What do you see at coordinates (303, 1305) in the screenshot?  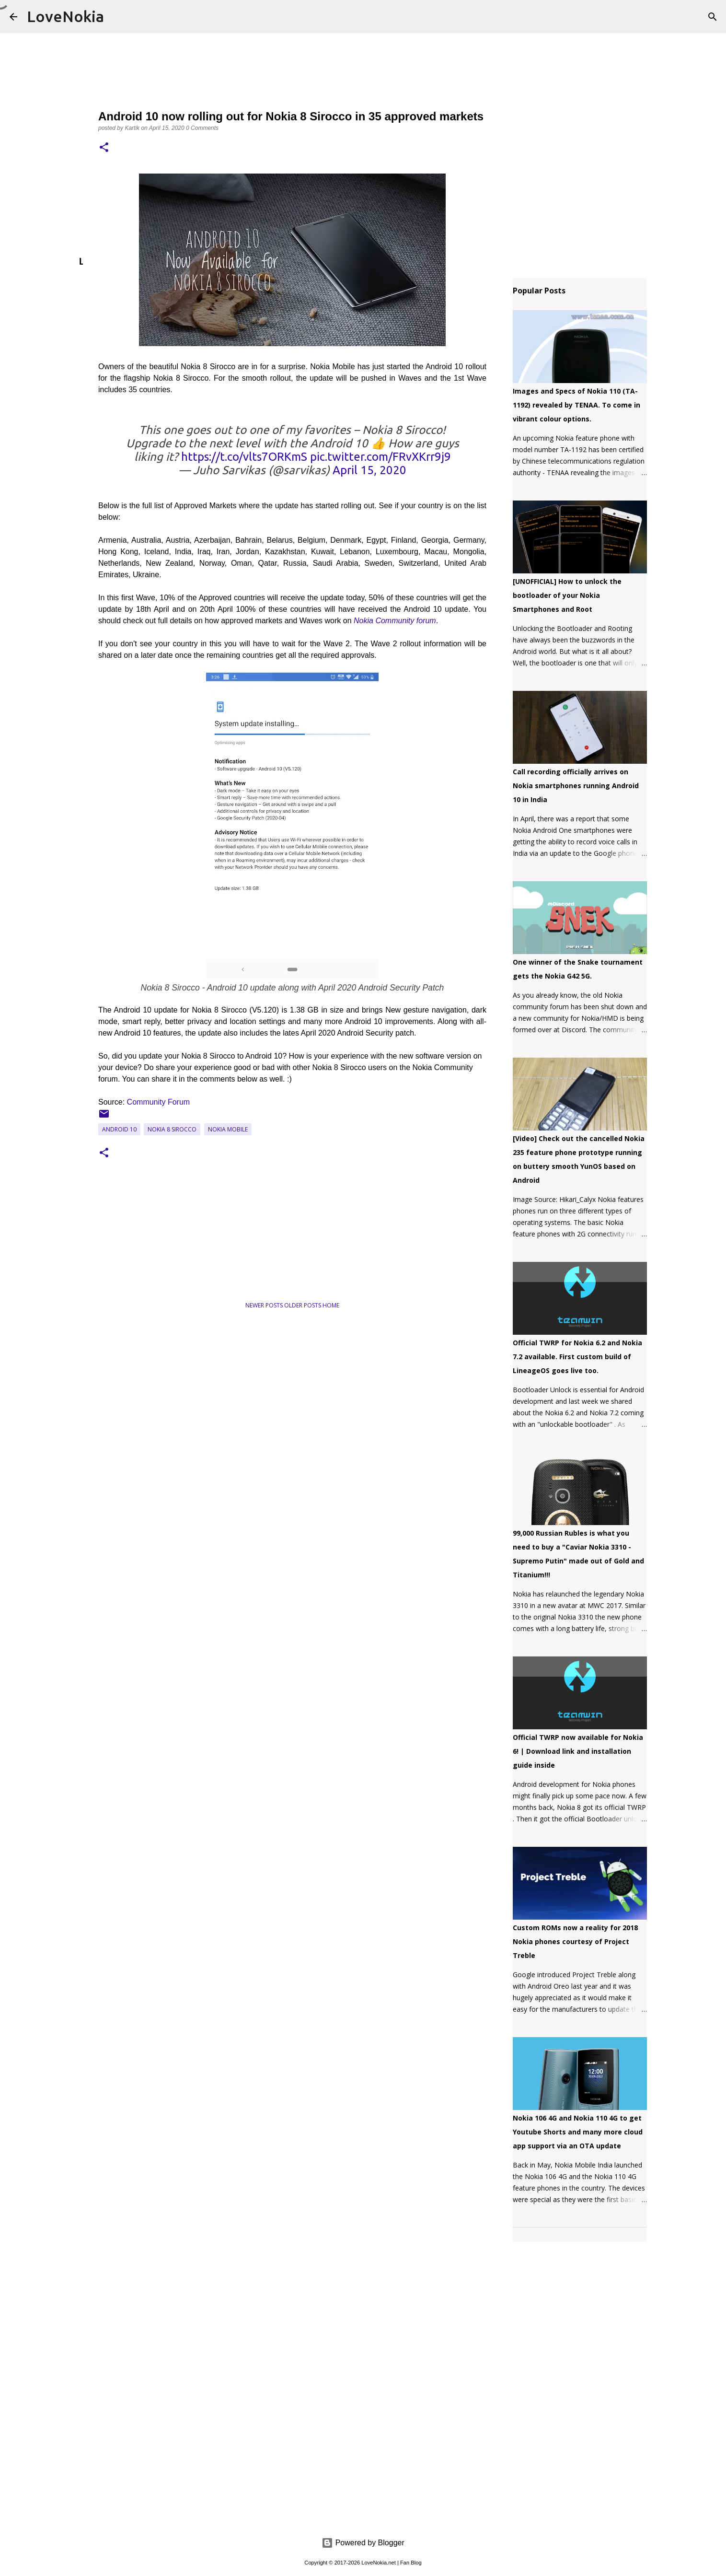 I see `Older Posts` at bounding box center [303, 1305].